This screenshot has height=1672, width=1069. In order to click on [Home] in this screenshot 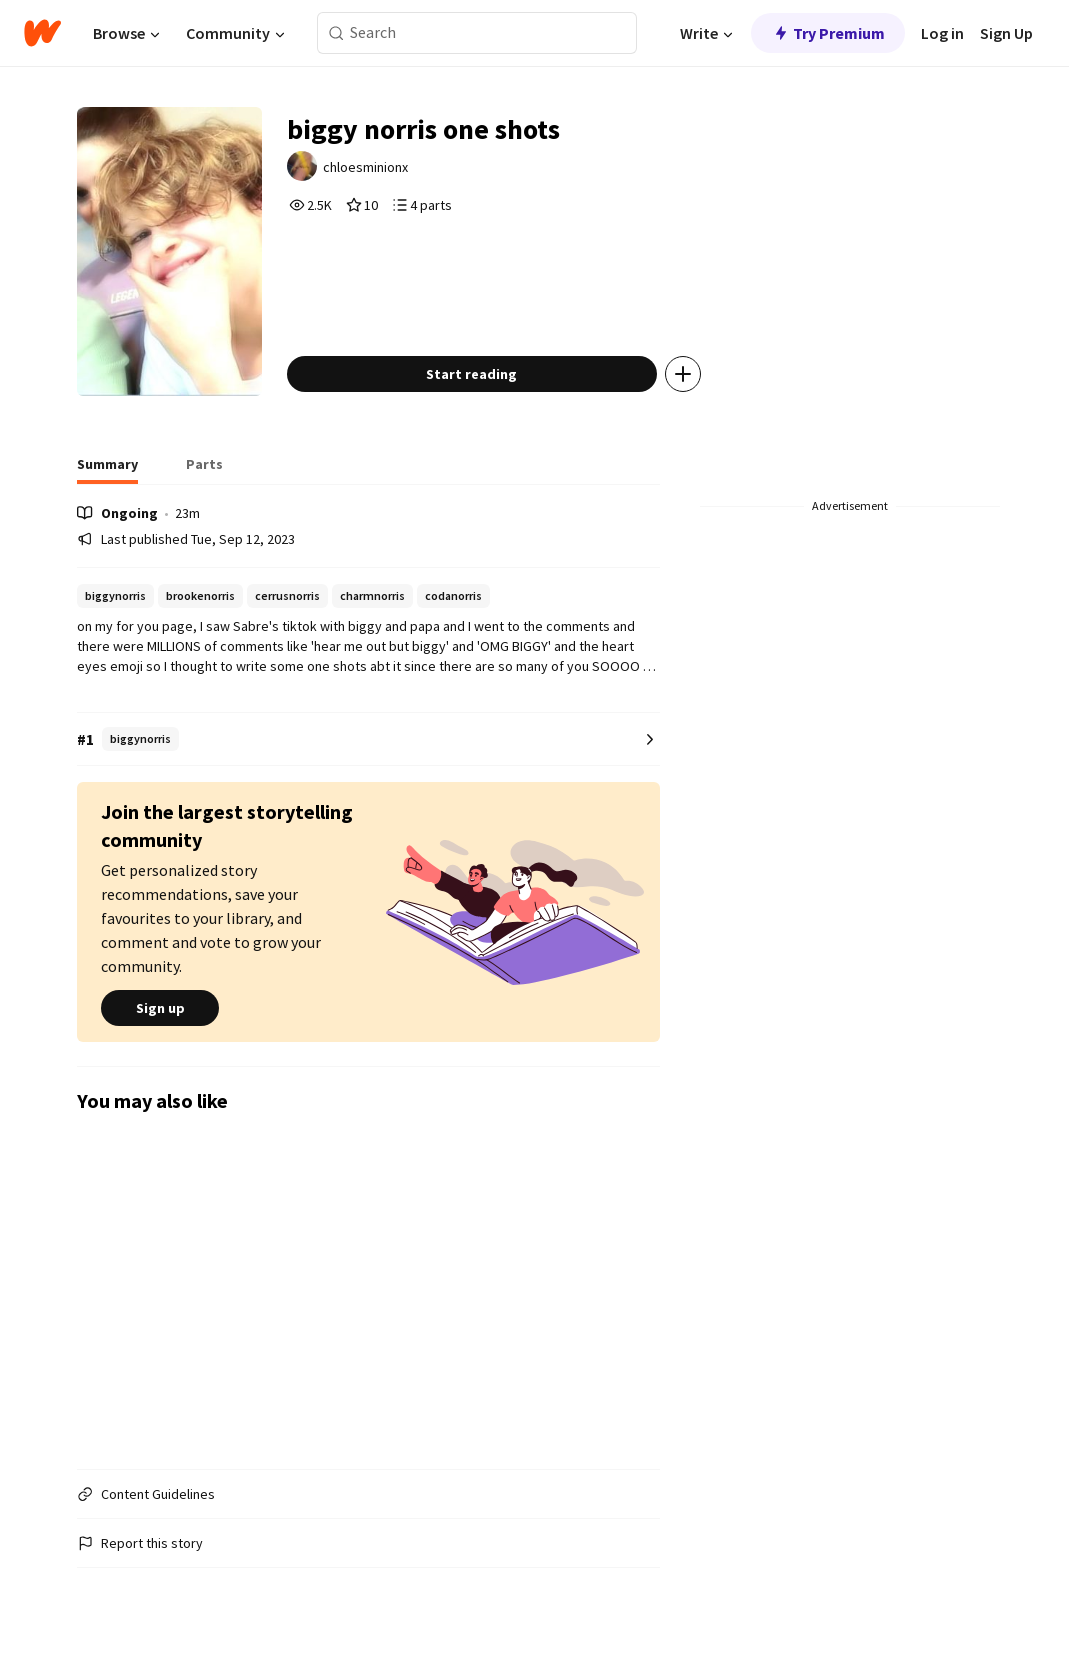, I will do `click(42, 33)`.